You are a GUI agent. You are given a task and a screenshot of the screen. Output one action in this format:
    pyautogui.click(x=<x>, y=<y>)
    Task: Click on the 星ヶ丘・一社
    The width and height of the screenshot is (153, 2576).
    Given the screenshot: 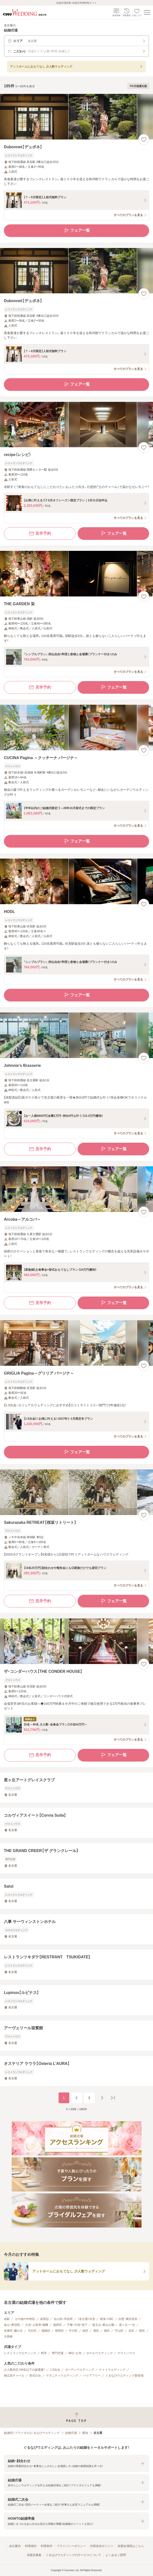 What is the action you would take?
    pyautogui.click(x=127, y=2325)
    